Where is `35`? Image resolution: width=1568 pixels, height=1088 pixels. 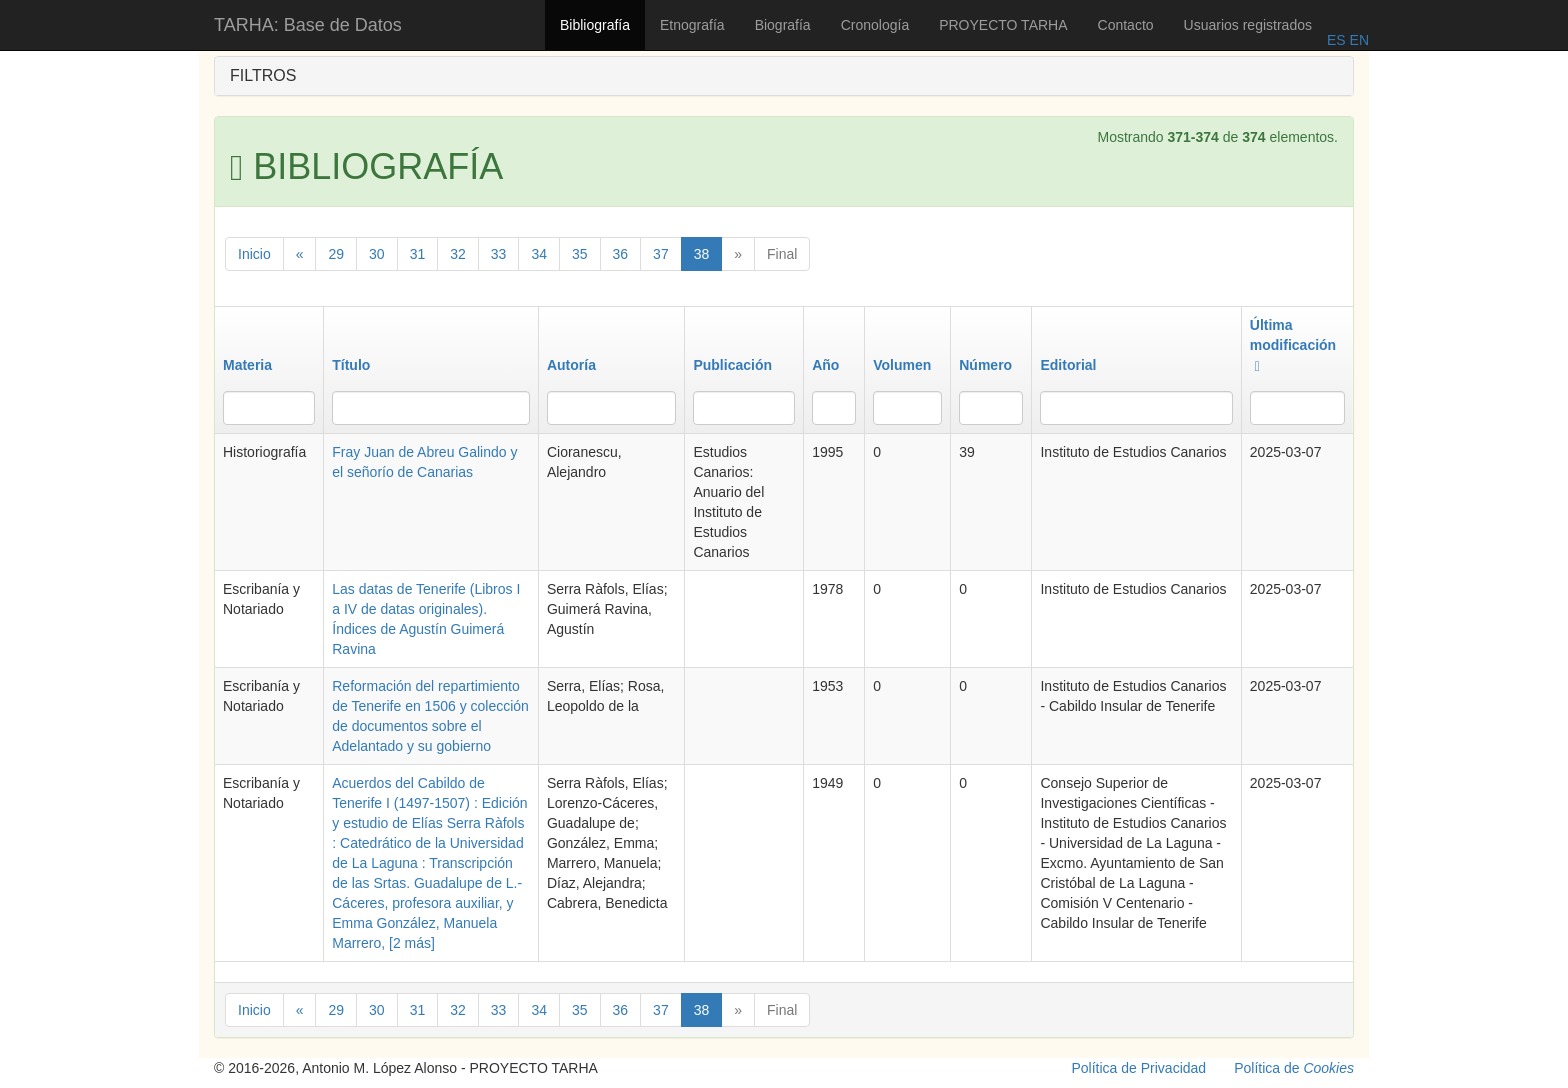
35 is located at coordinates (580, 254).